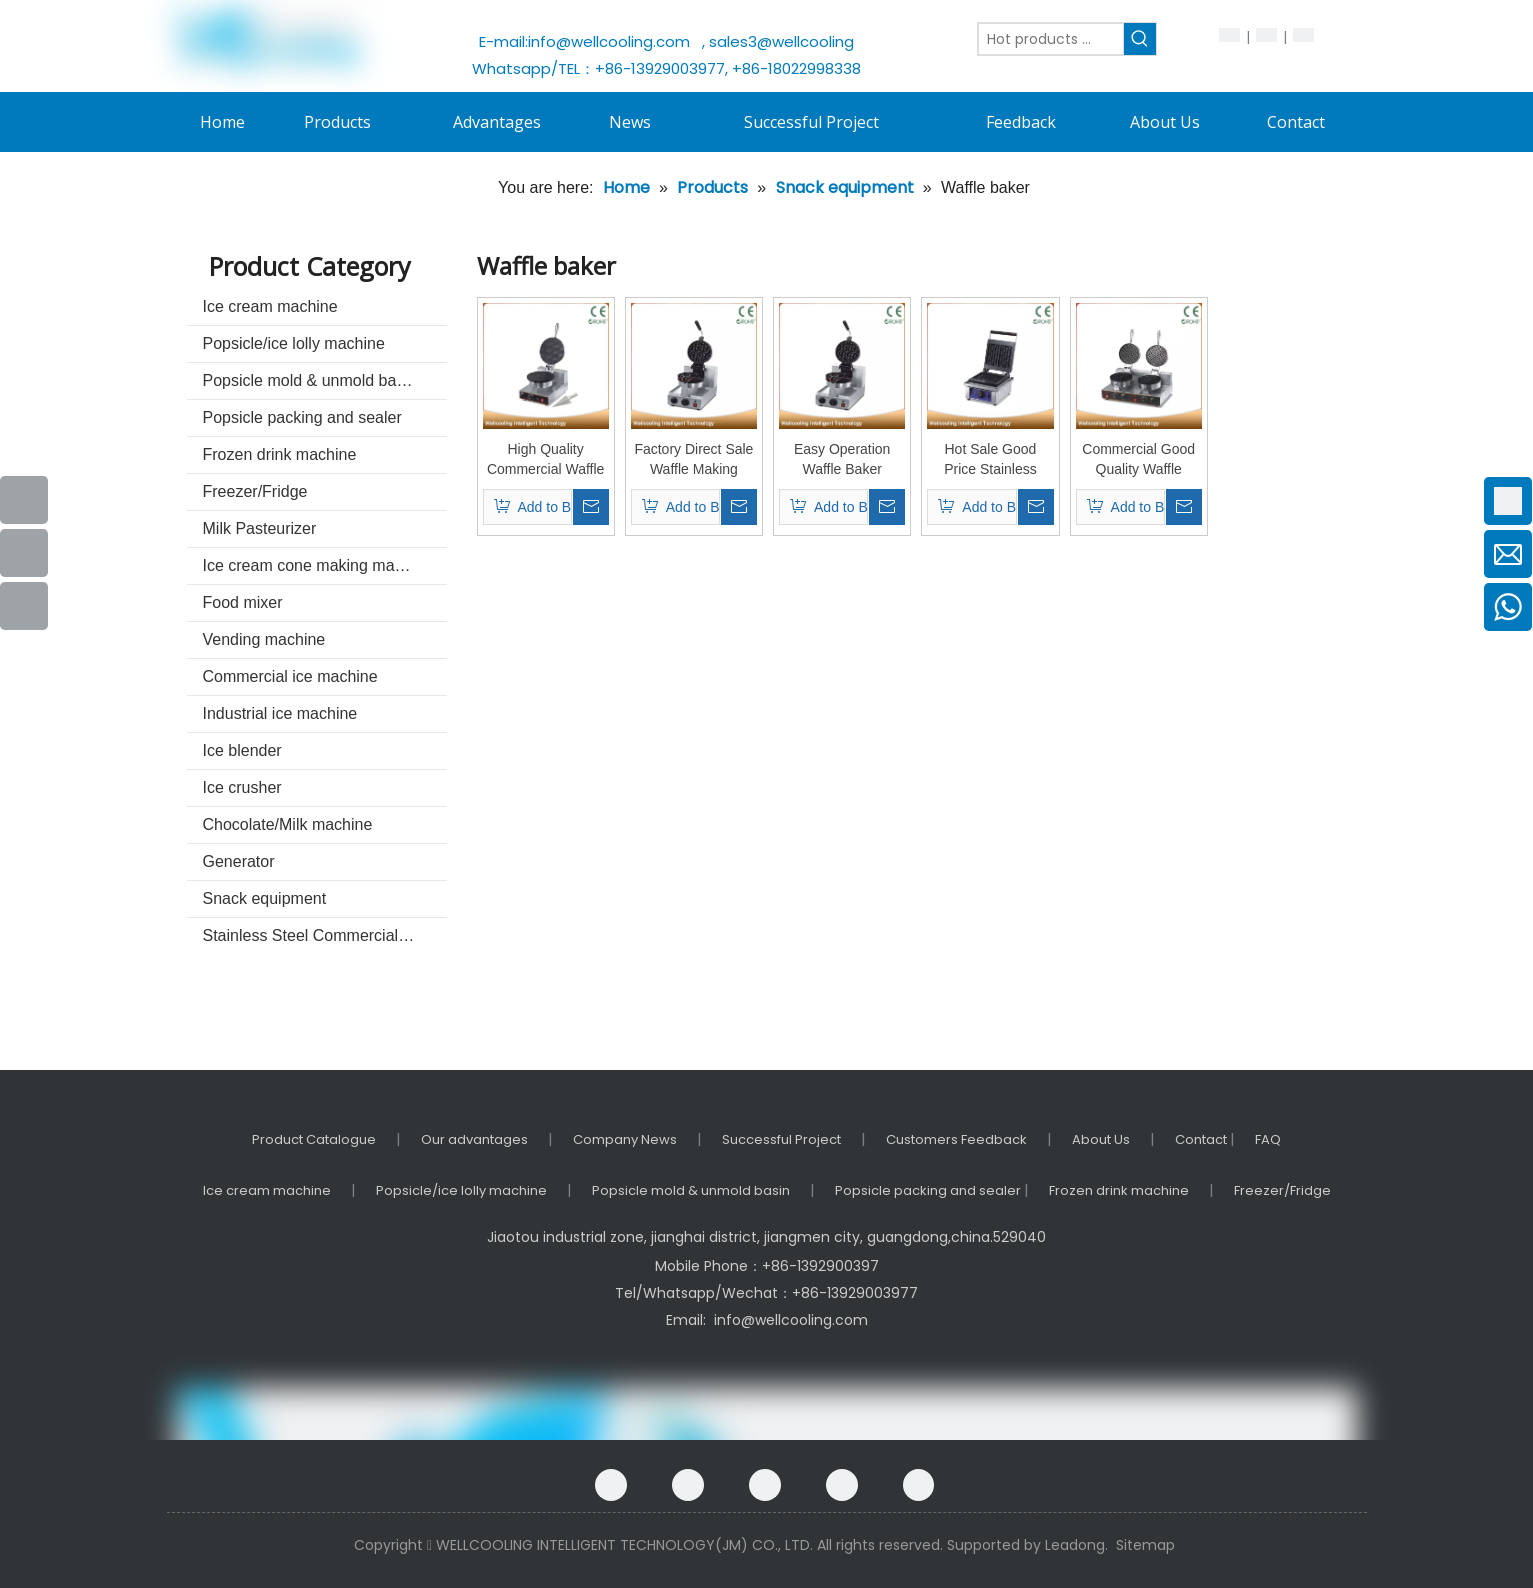  Describe the element at coordinates (956, 1139) in the screenshot. I see `Customers Feedback` at that location.